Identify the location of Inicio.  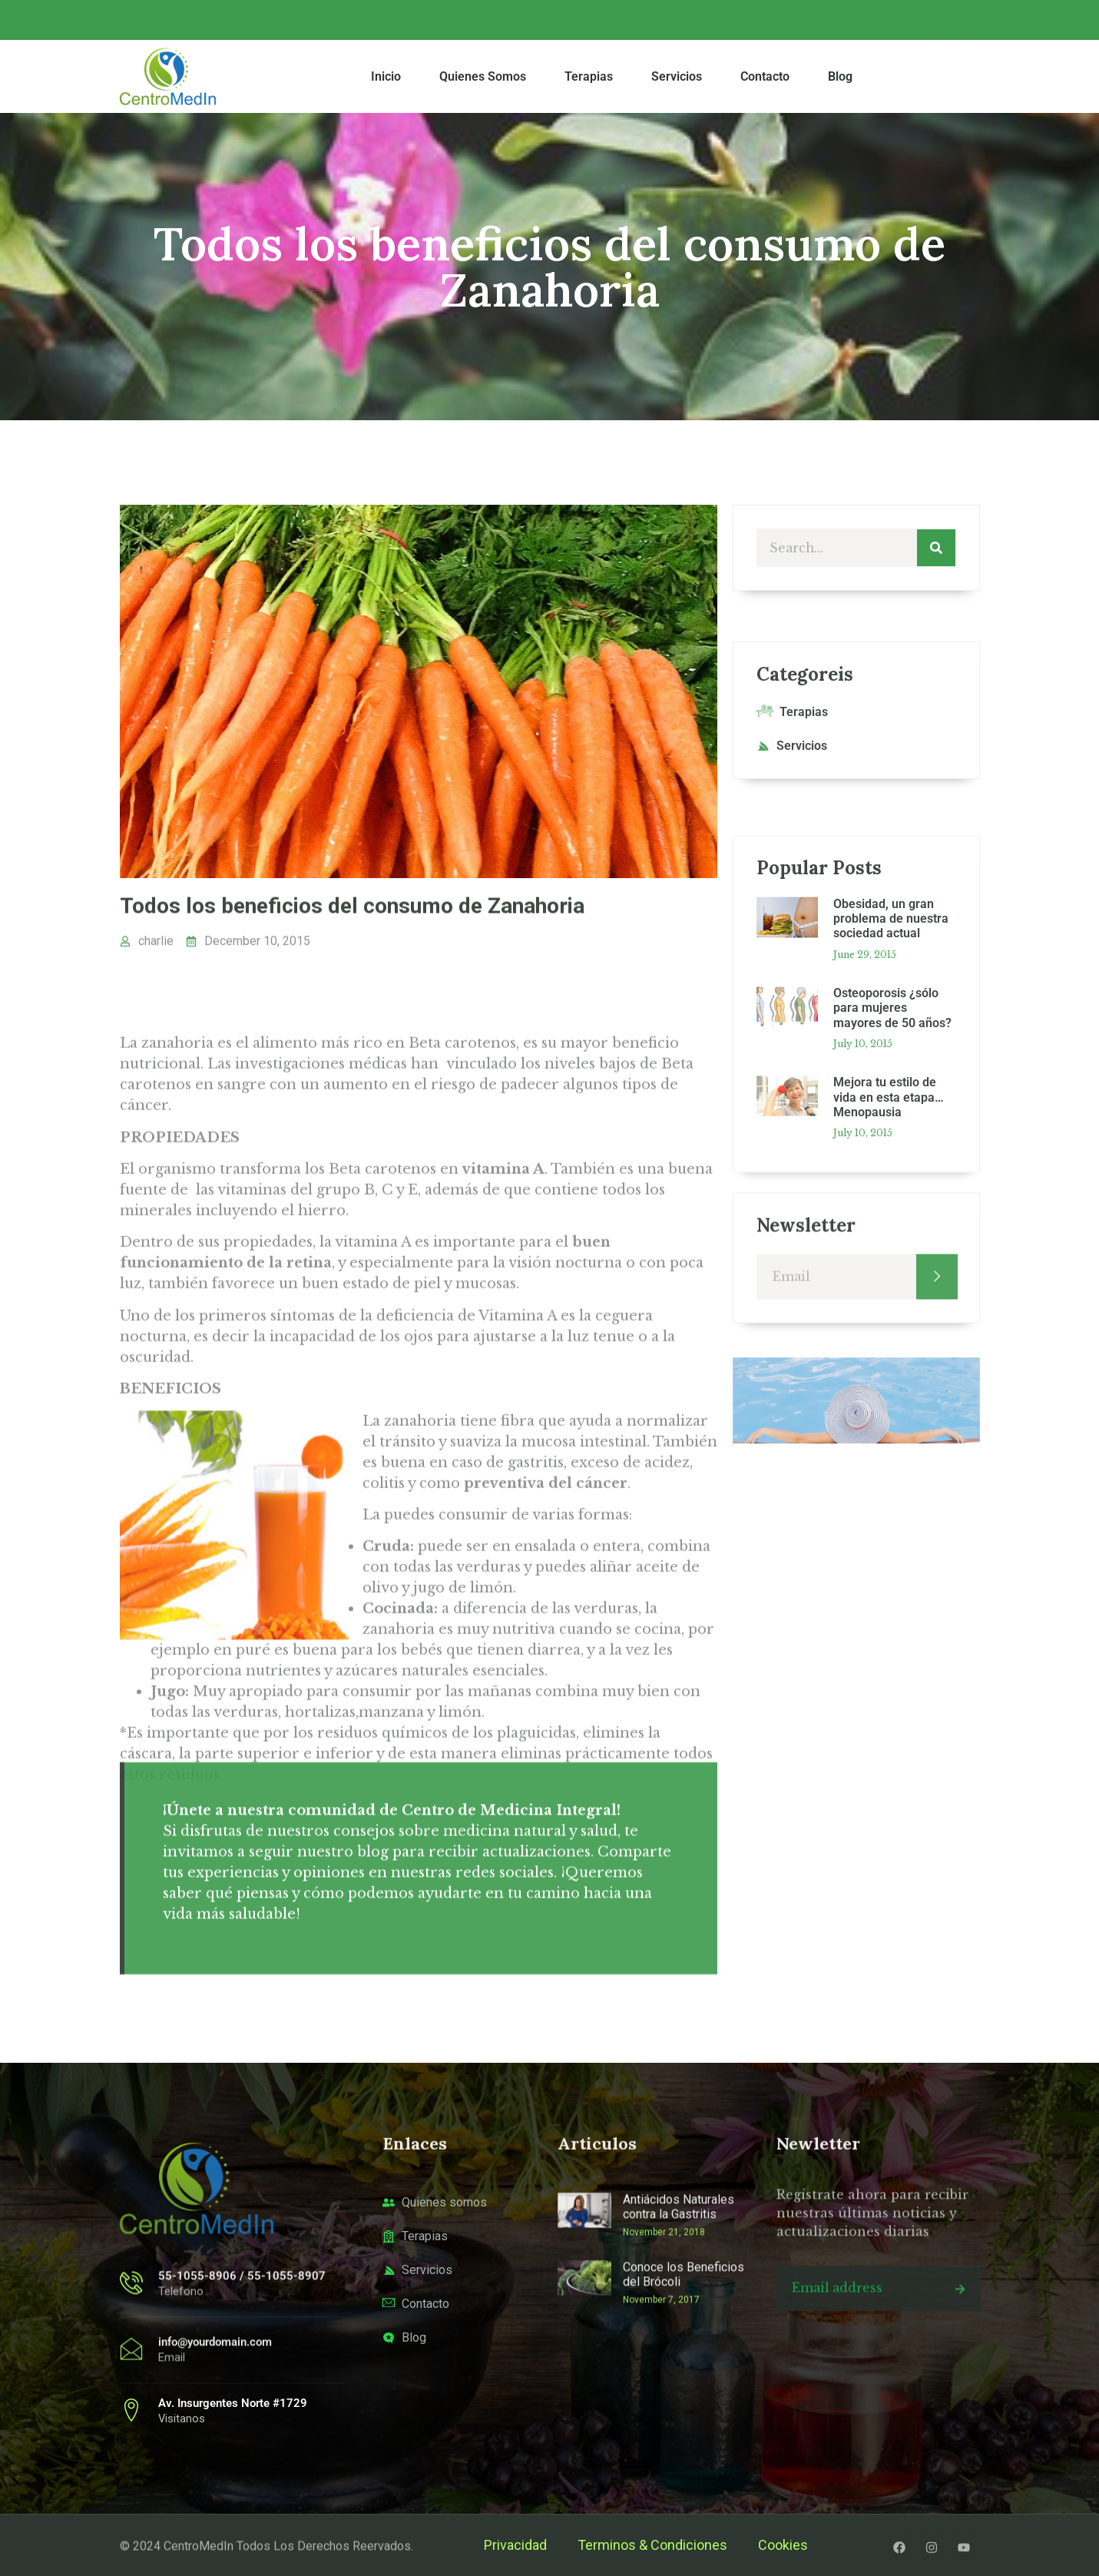
(386, 77).